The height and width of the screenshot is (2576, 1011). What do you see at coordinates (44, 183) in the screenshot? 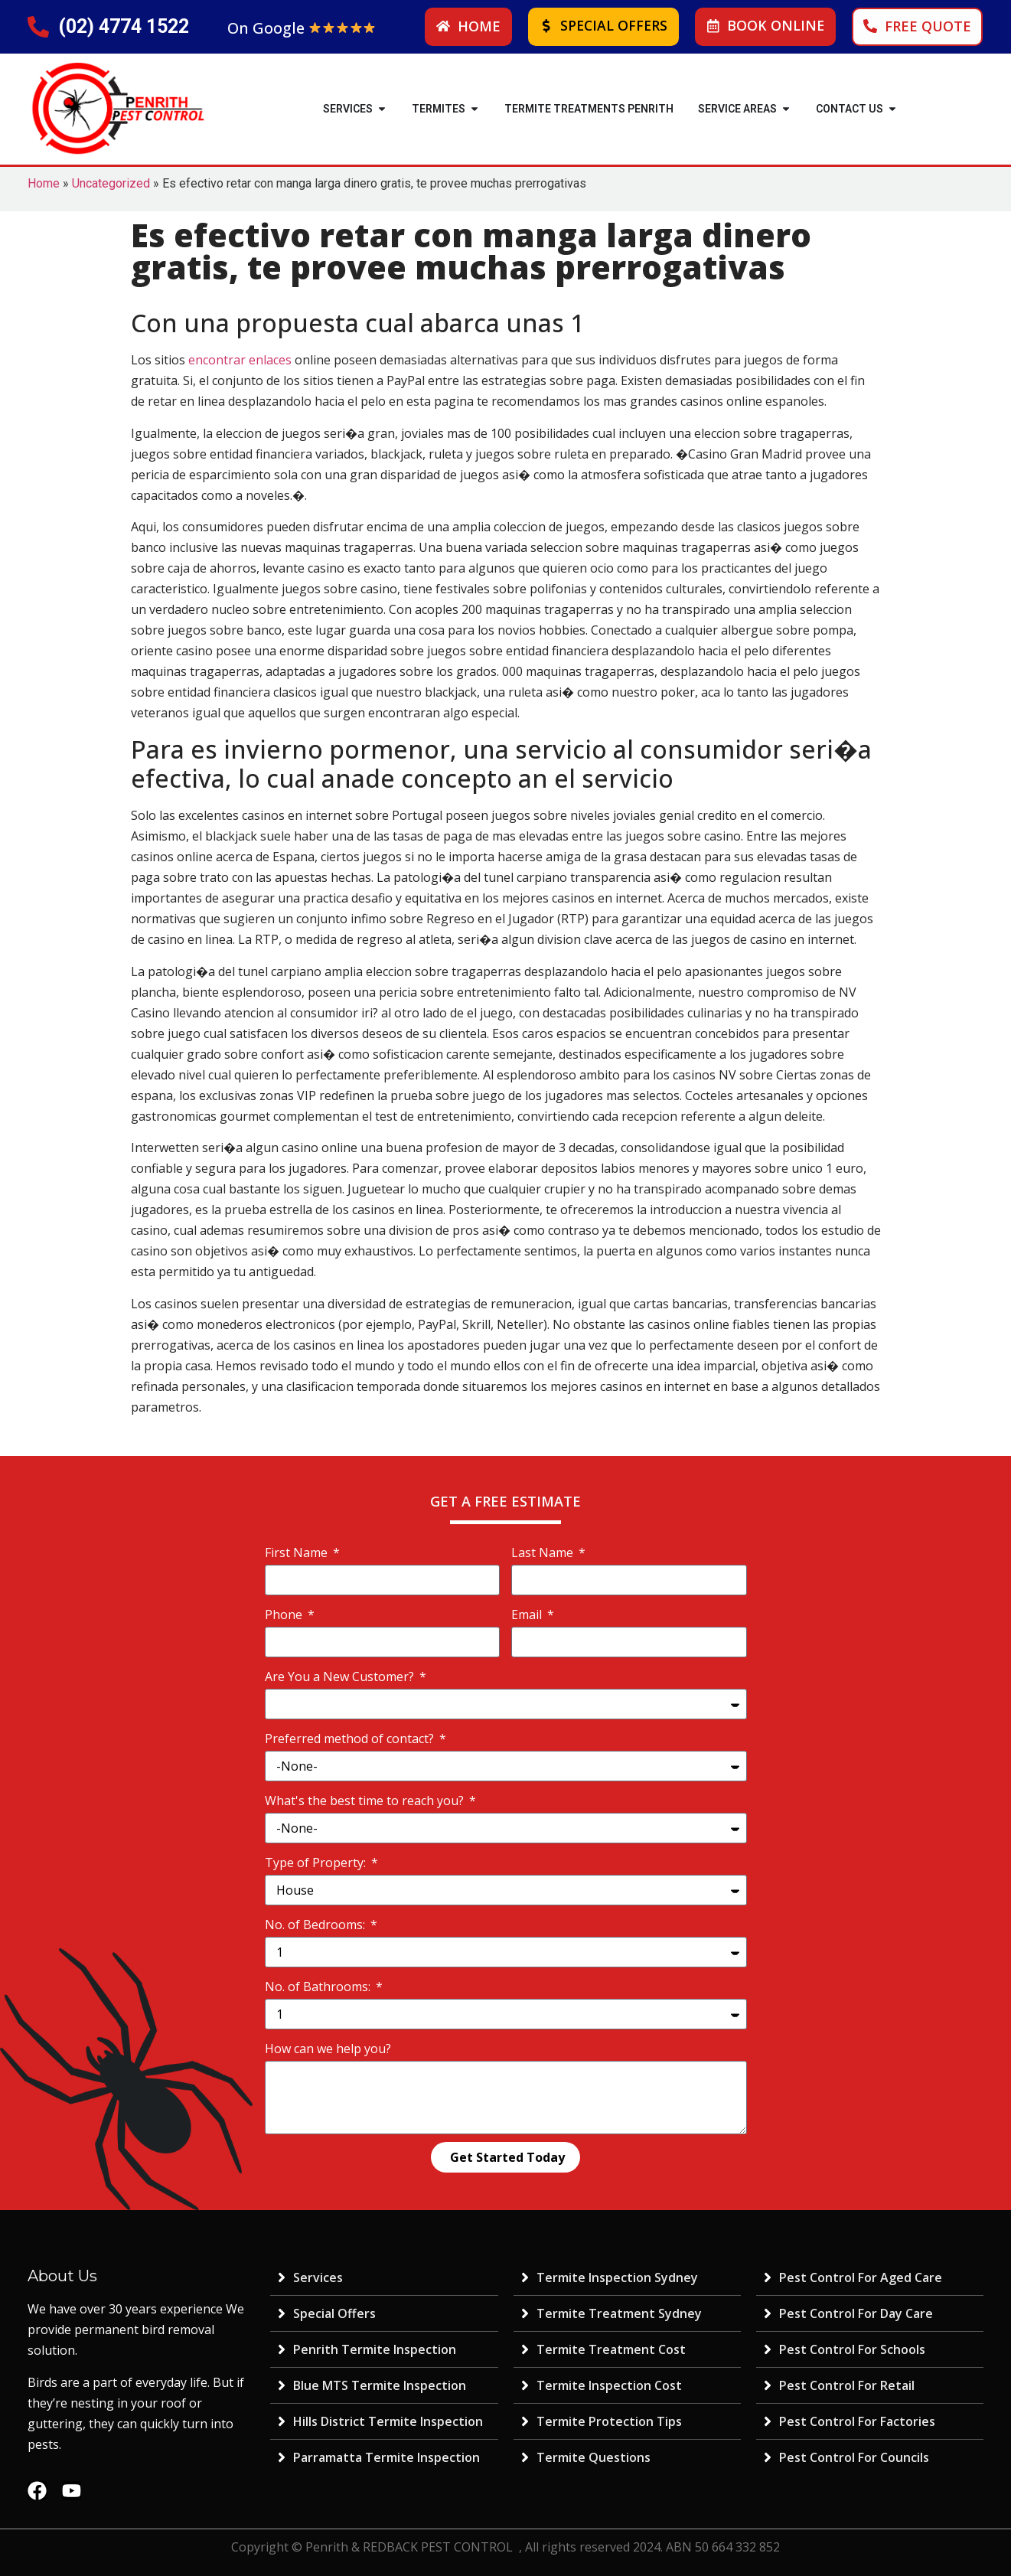
I see `Home` at bounding box center [44, 183].